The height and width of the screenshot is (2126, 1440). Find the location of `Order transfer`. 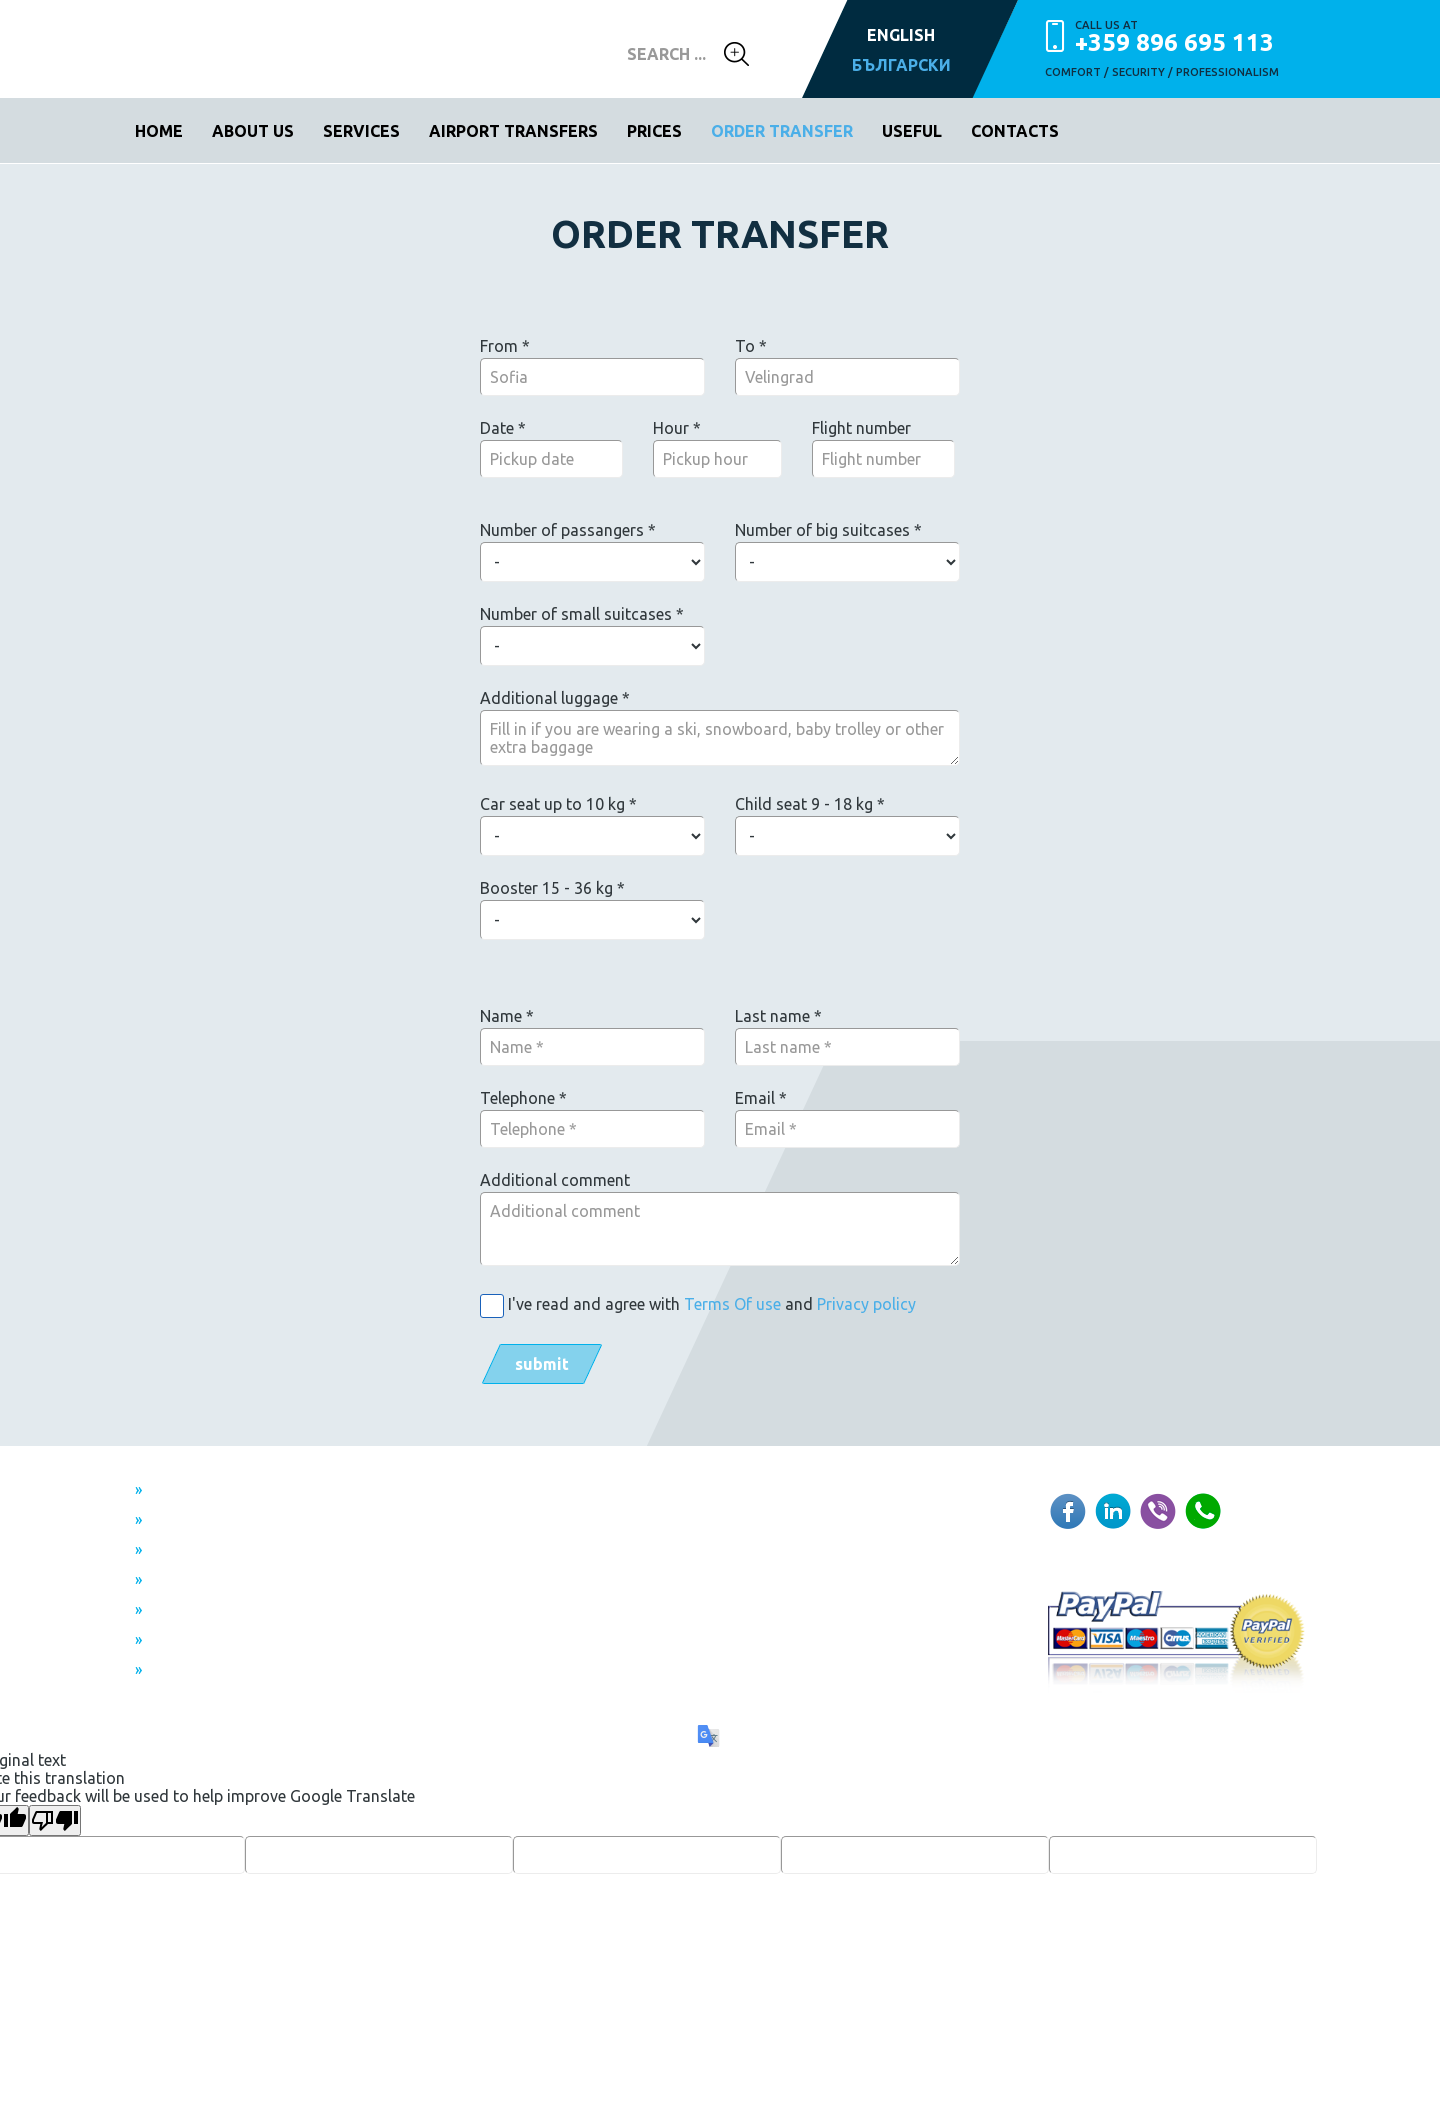

Order transfer is located at coordinates (782, 131).